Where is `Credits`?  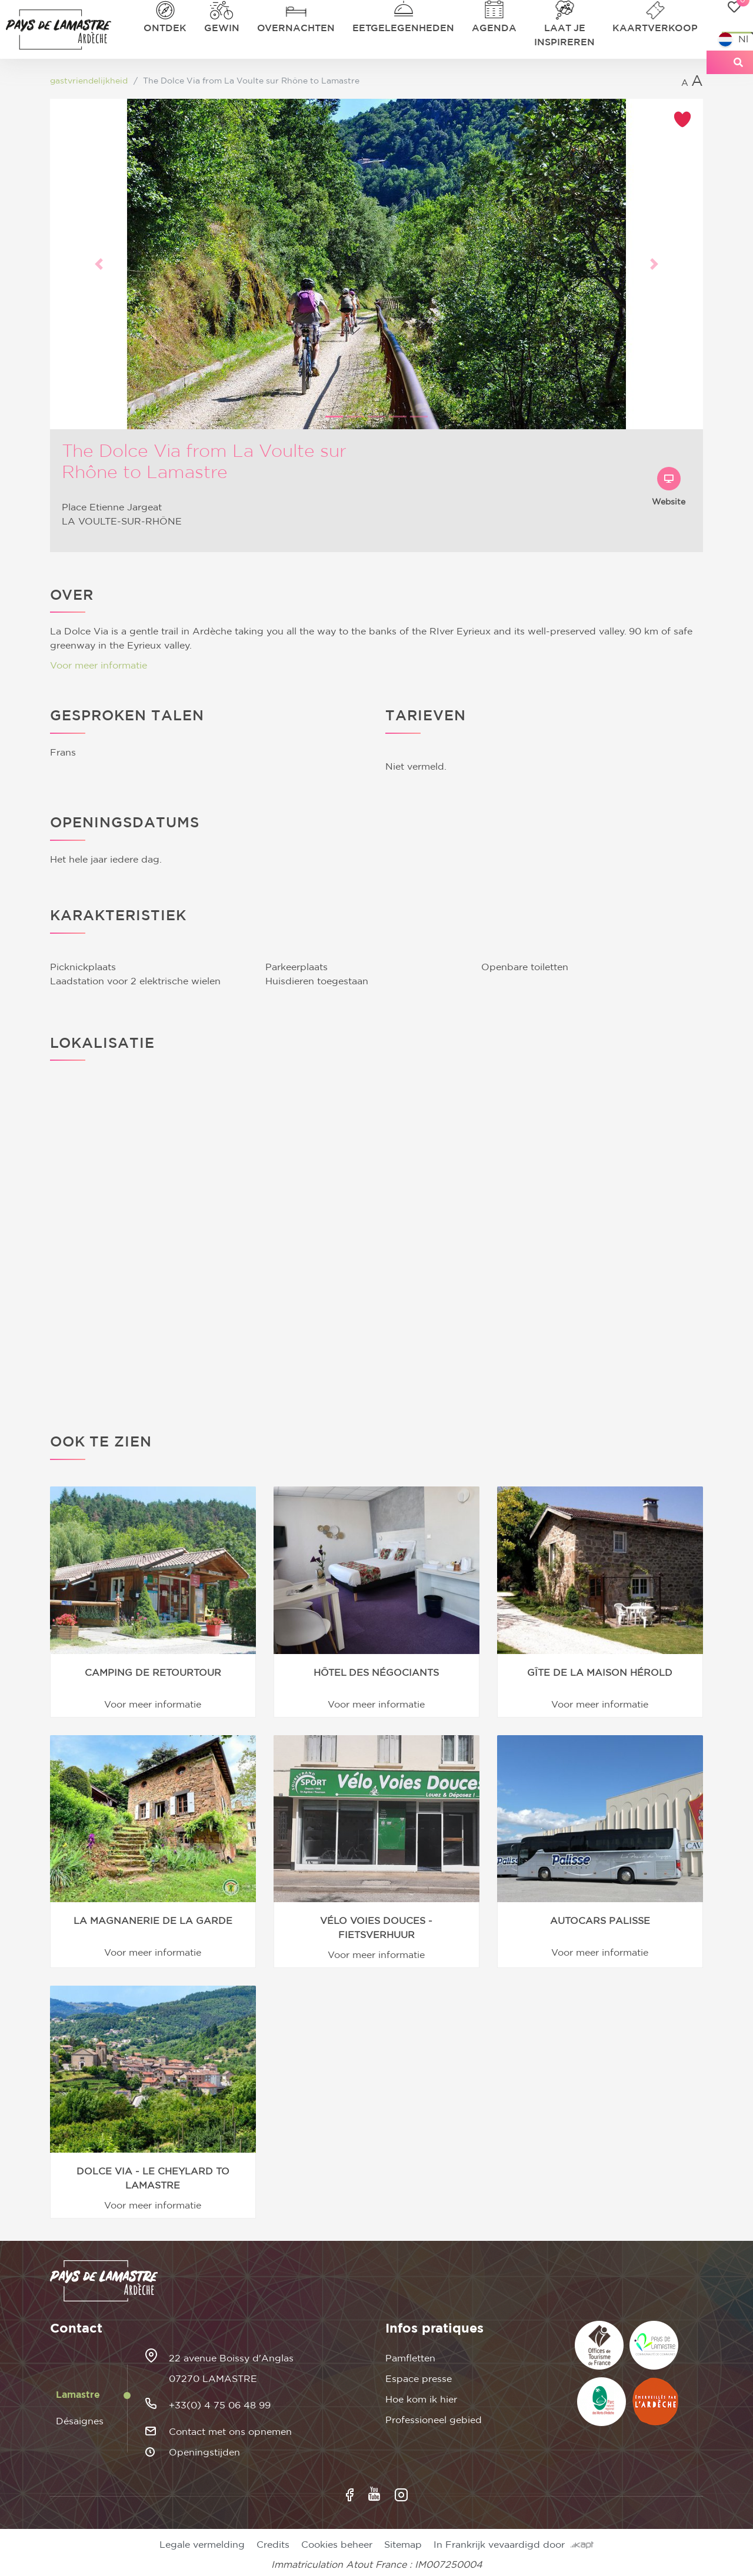
Credits is located at coordinates (272, 2545).